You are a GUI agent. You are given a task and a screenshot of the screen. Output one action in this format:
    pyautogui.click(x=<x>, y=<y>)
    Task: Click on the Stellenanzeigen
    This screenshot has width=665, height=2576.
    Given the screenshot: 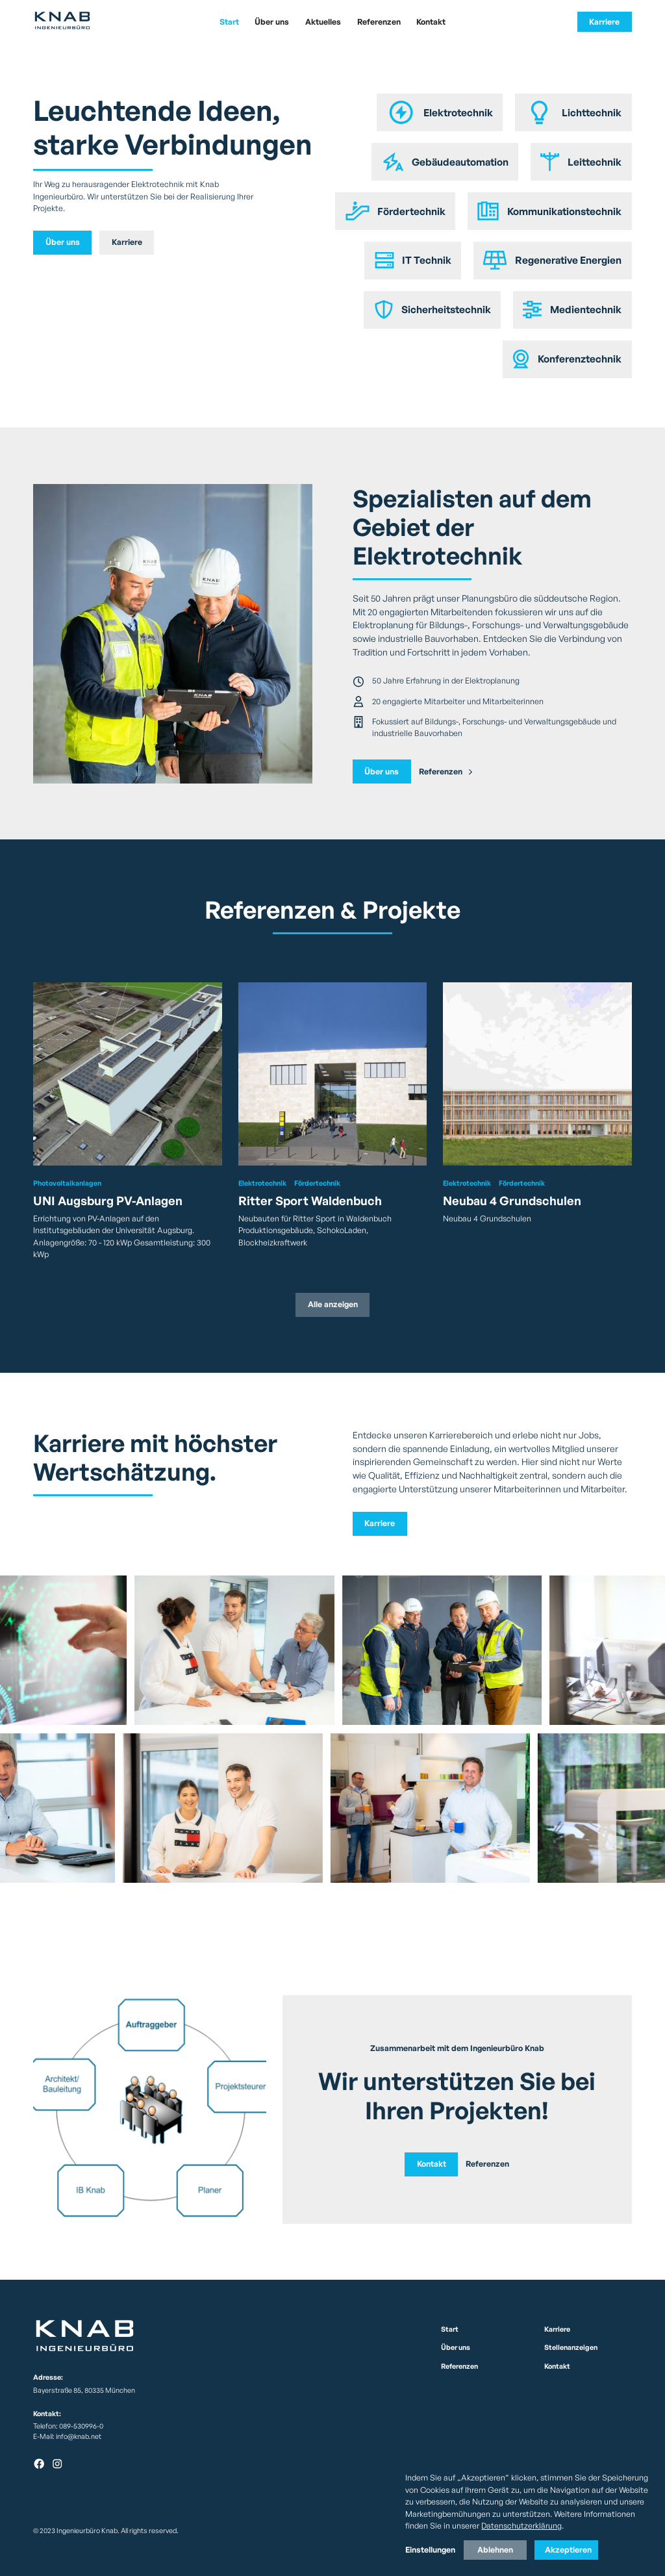 What is the action you would take?
    pyautogui.click(x=570, y=2347)
    